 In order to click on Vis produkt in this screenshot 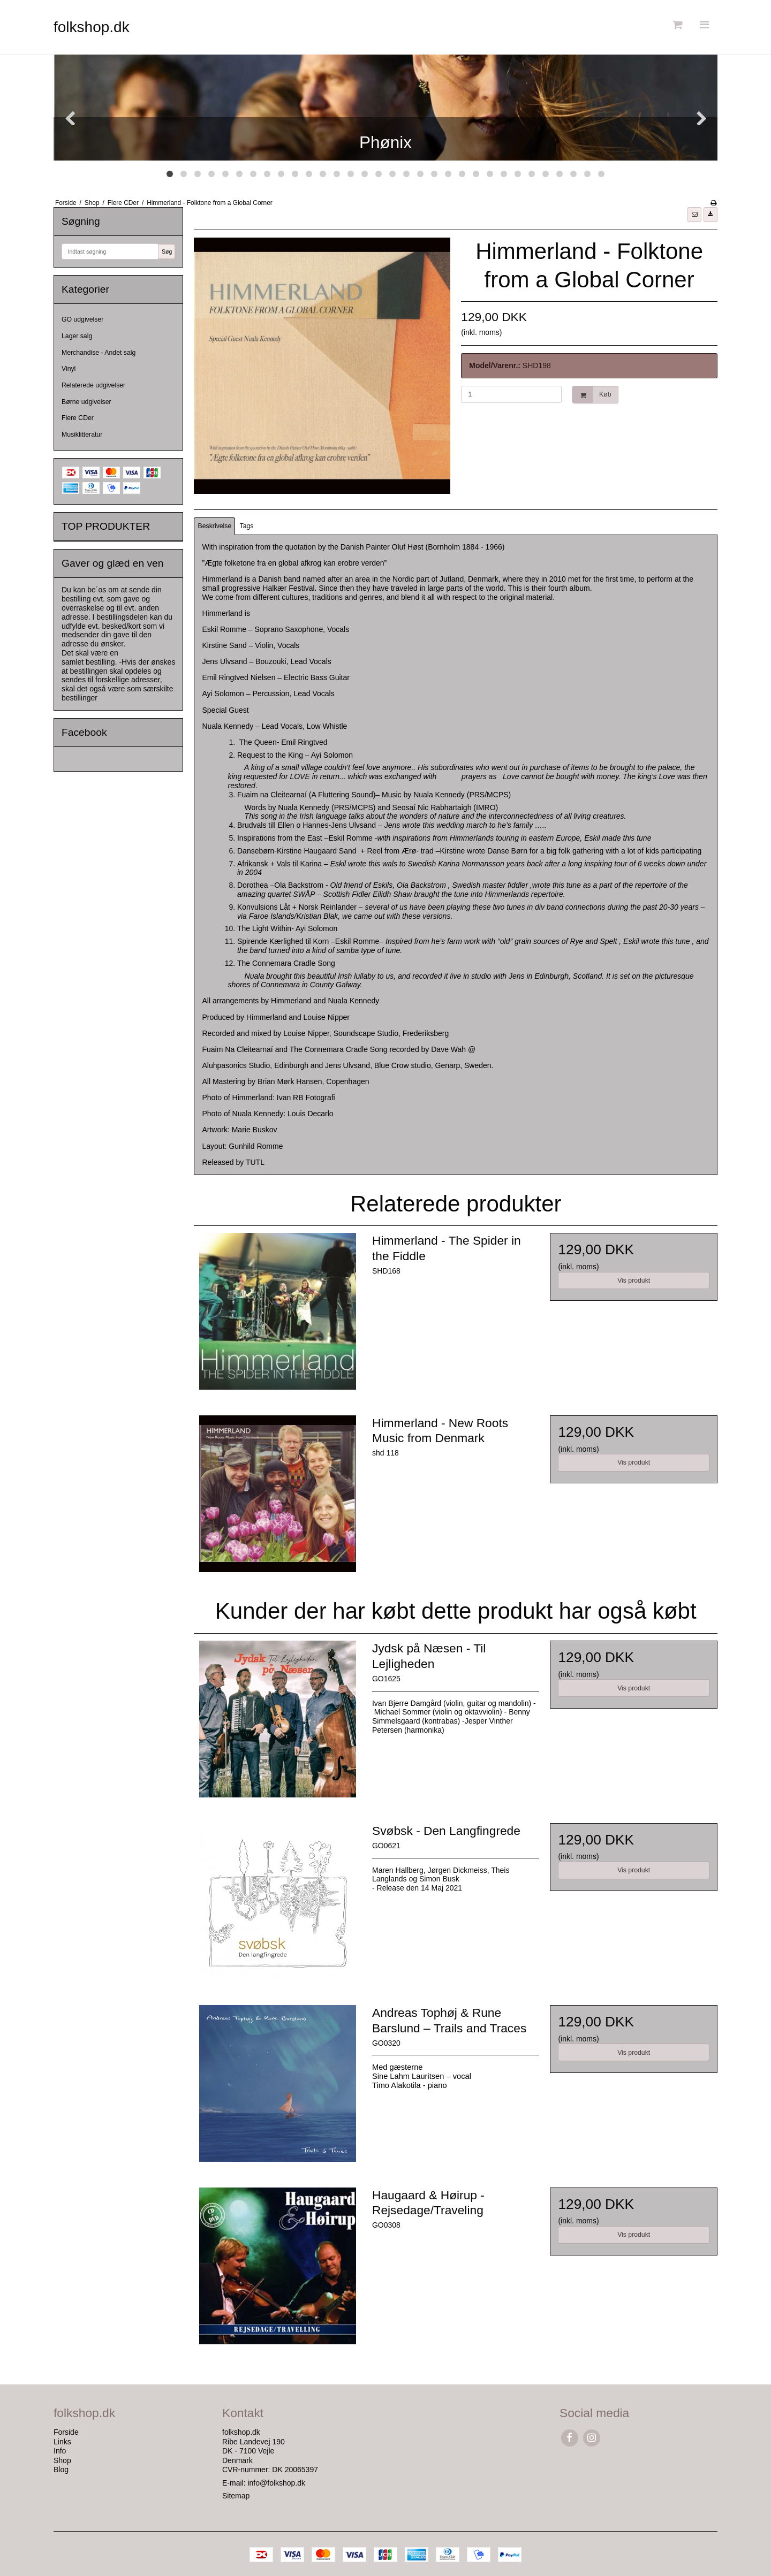, I will do `click(633, 1280)`.